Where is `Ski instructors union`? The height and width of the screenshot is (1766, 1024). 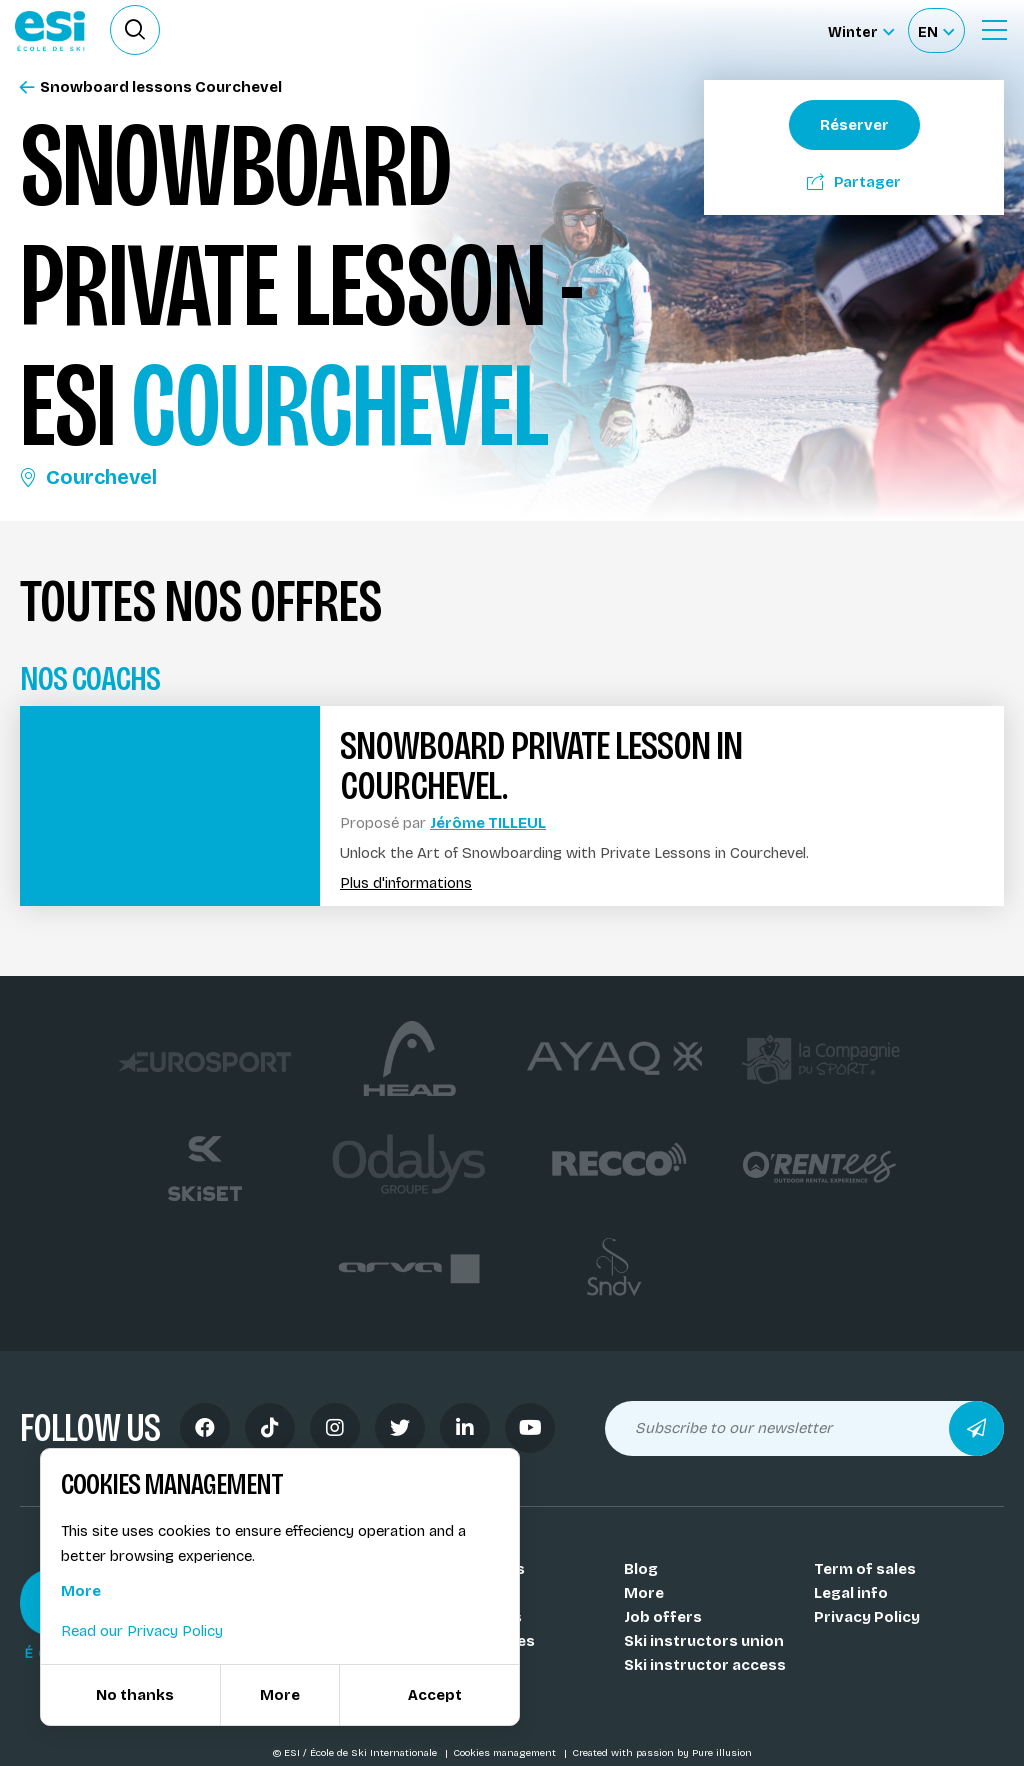 Ski instructors union is located at coordinates (704, 1641).